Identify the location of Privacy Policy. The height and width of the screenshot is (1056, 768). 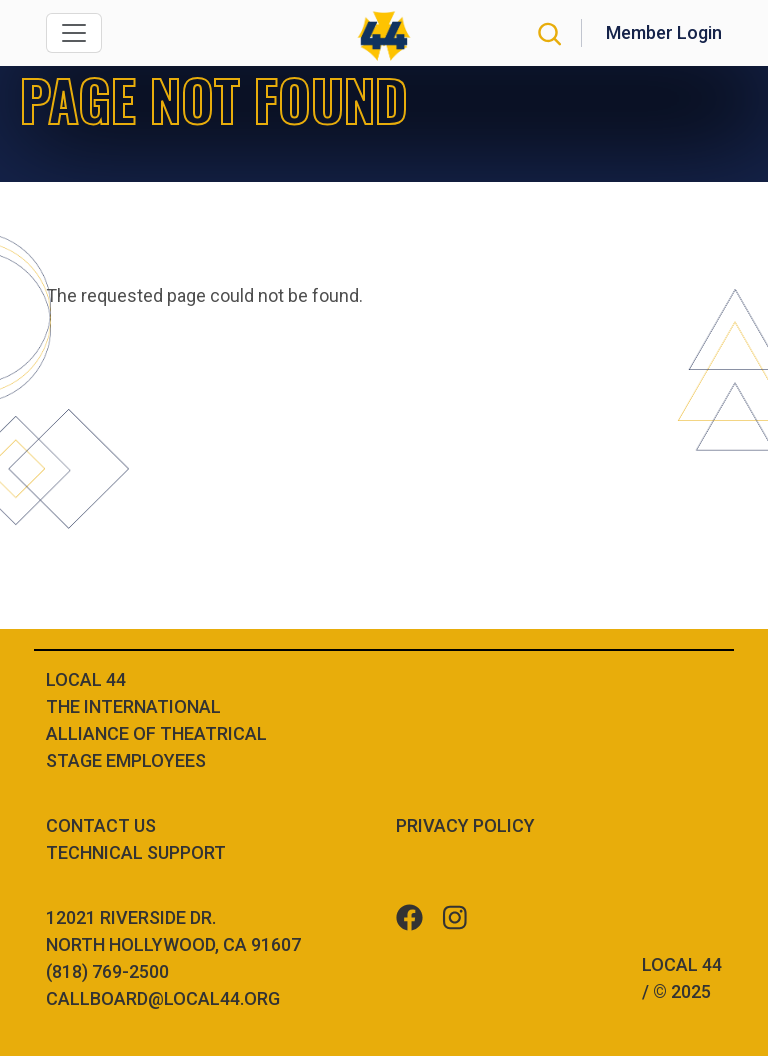
(465, 825).